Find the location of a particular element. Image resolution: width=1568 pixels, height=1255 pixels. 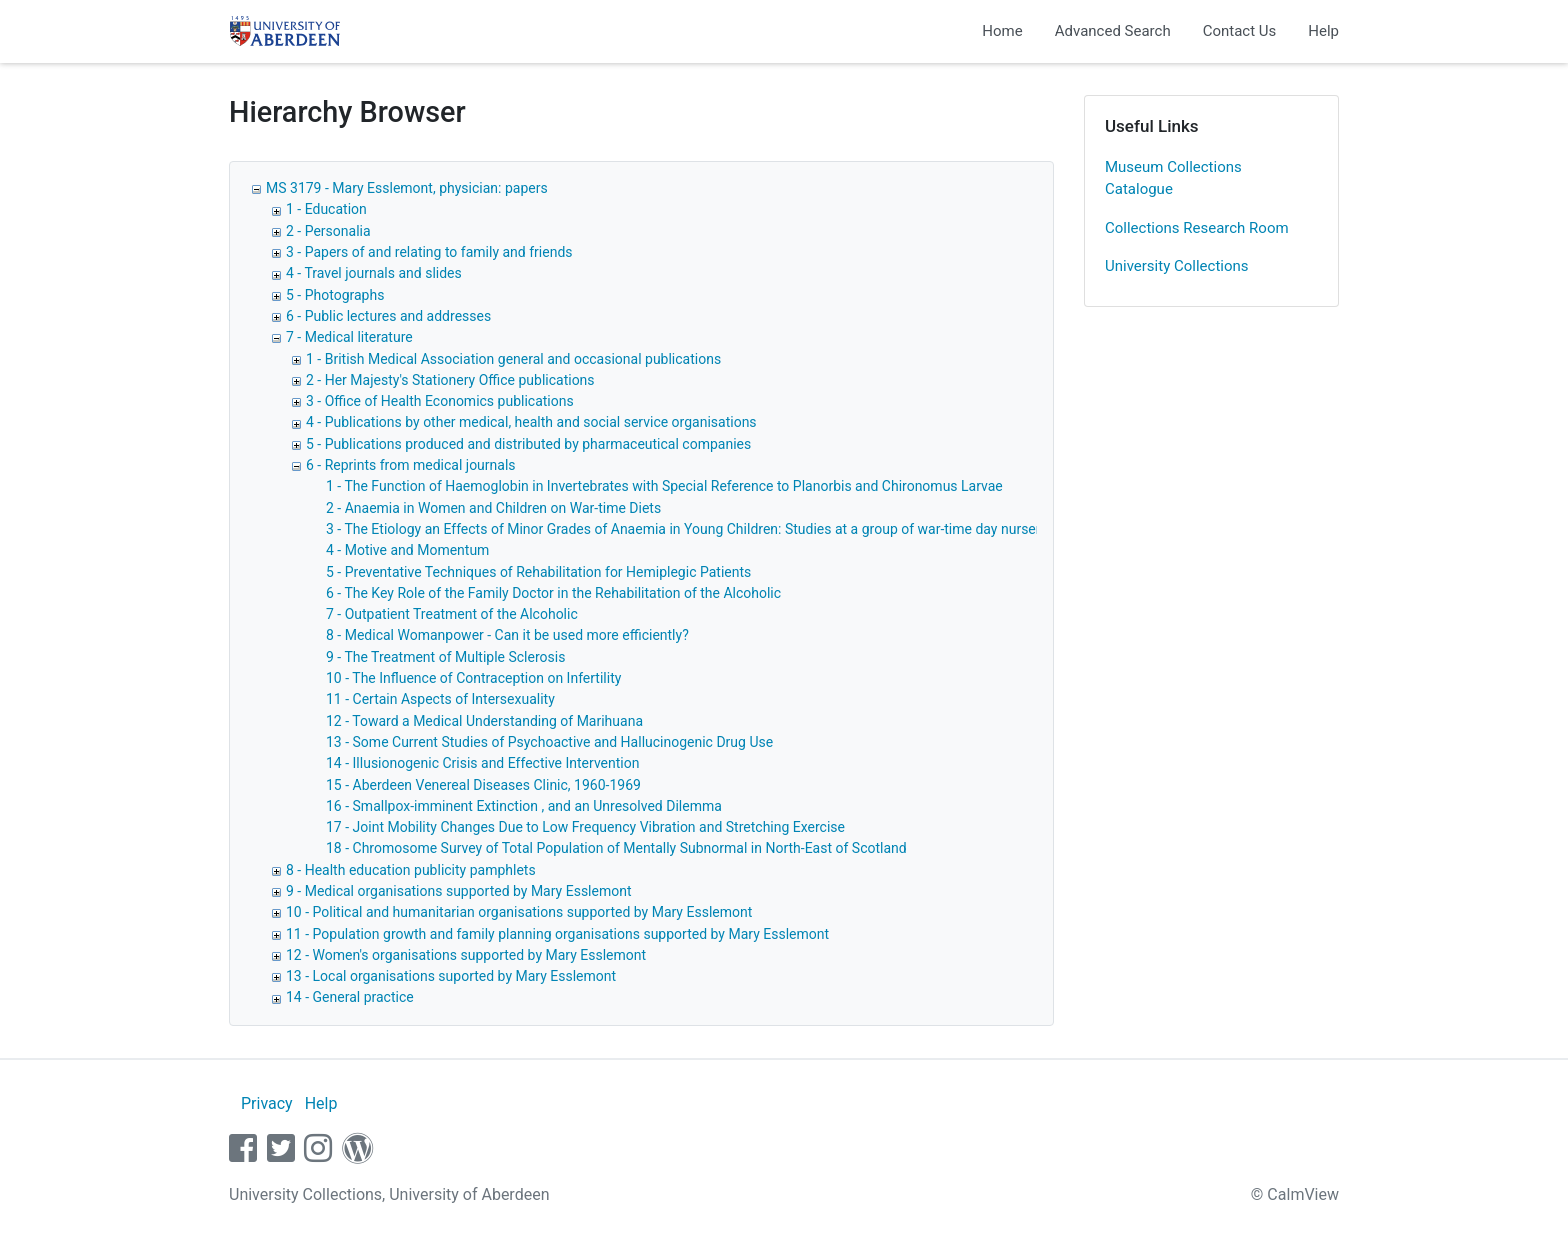

8 - Medical Womanpower - Can it be used more efficiently? is located at coordinates (507, 635).